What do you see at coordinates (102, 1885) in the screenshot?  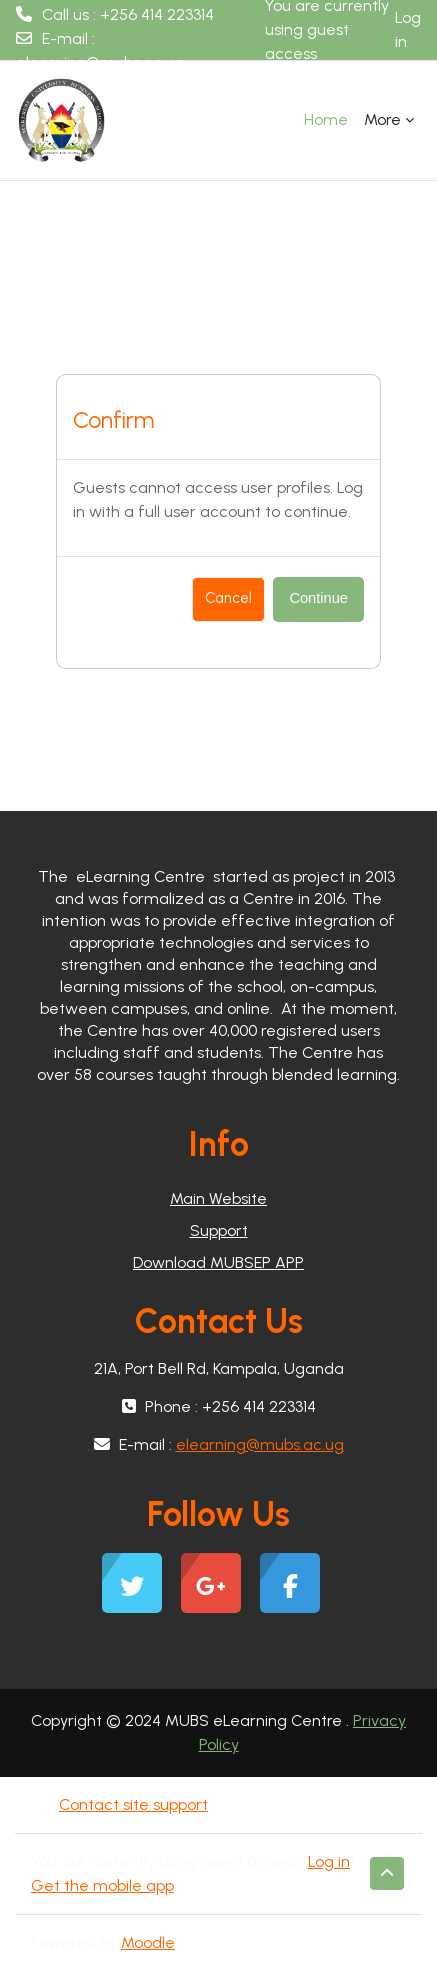 I see `Get the mobile app` at bounding box center [102, 1885].